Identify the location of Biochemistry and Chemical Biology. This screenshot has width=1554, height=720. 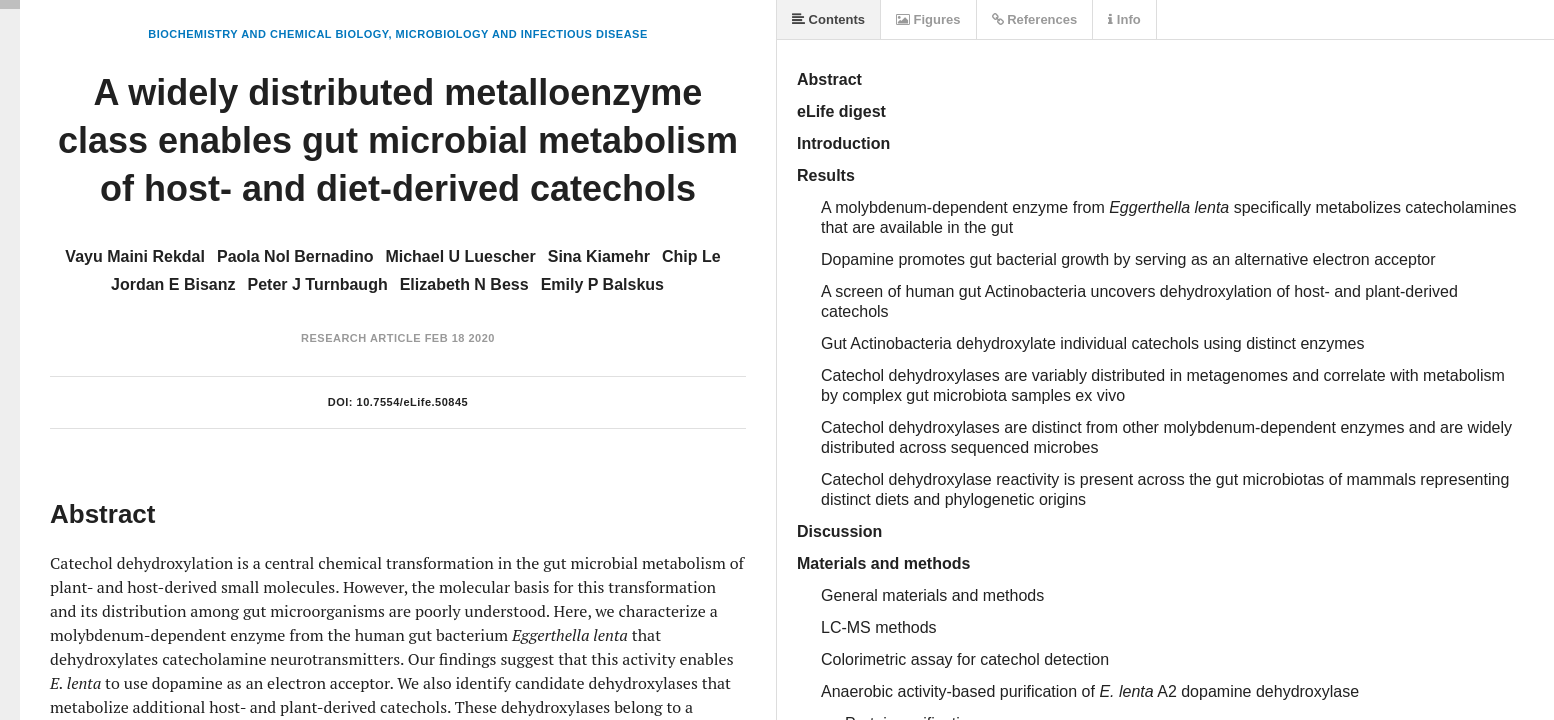
(268, 34).